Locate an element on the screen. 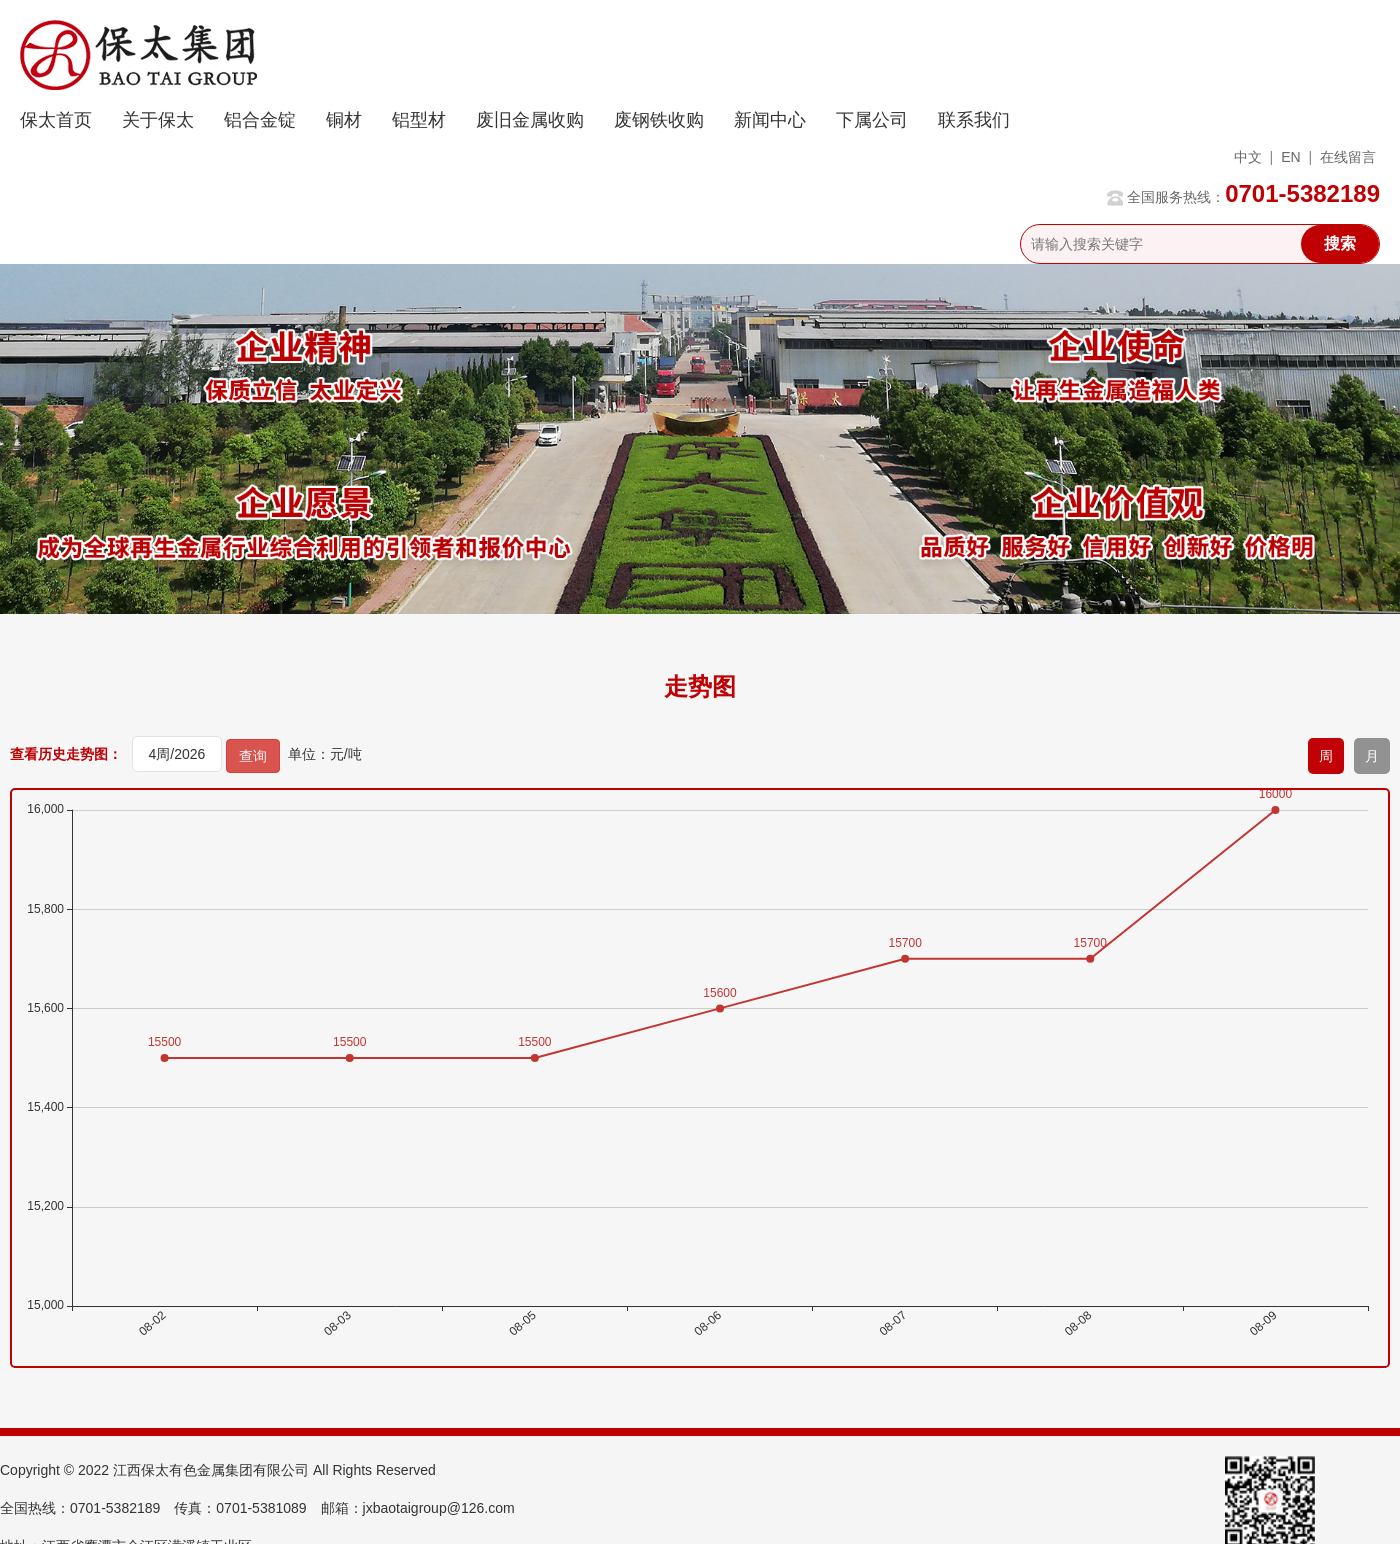 The width and height of the screenshot is (1400, 1544). 铜材 is located at coordinates (344, 120).